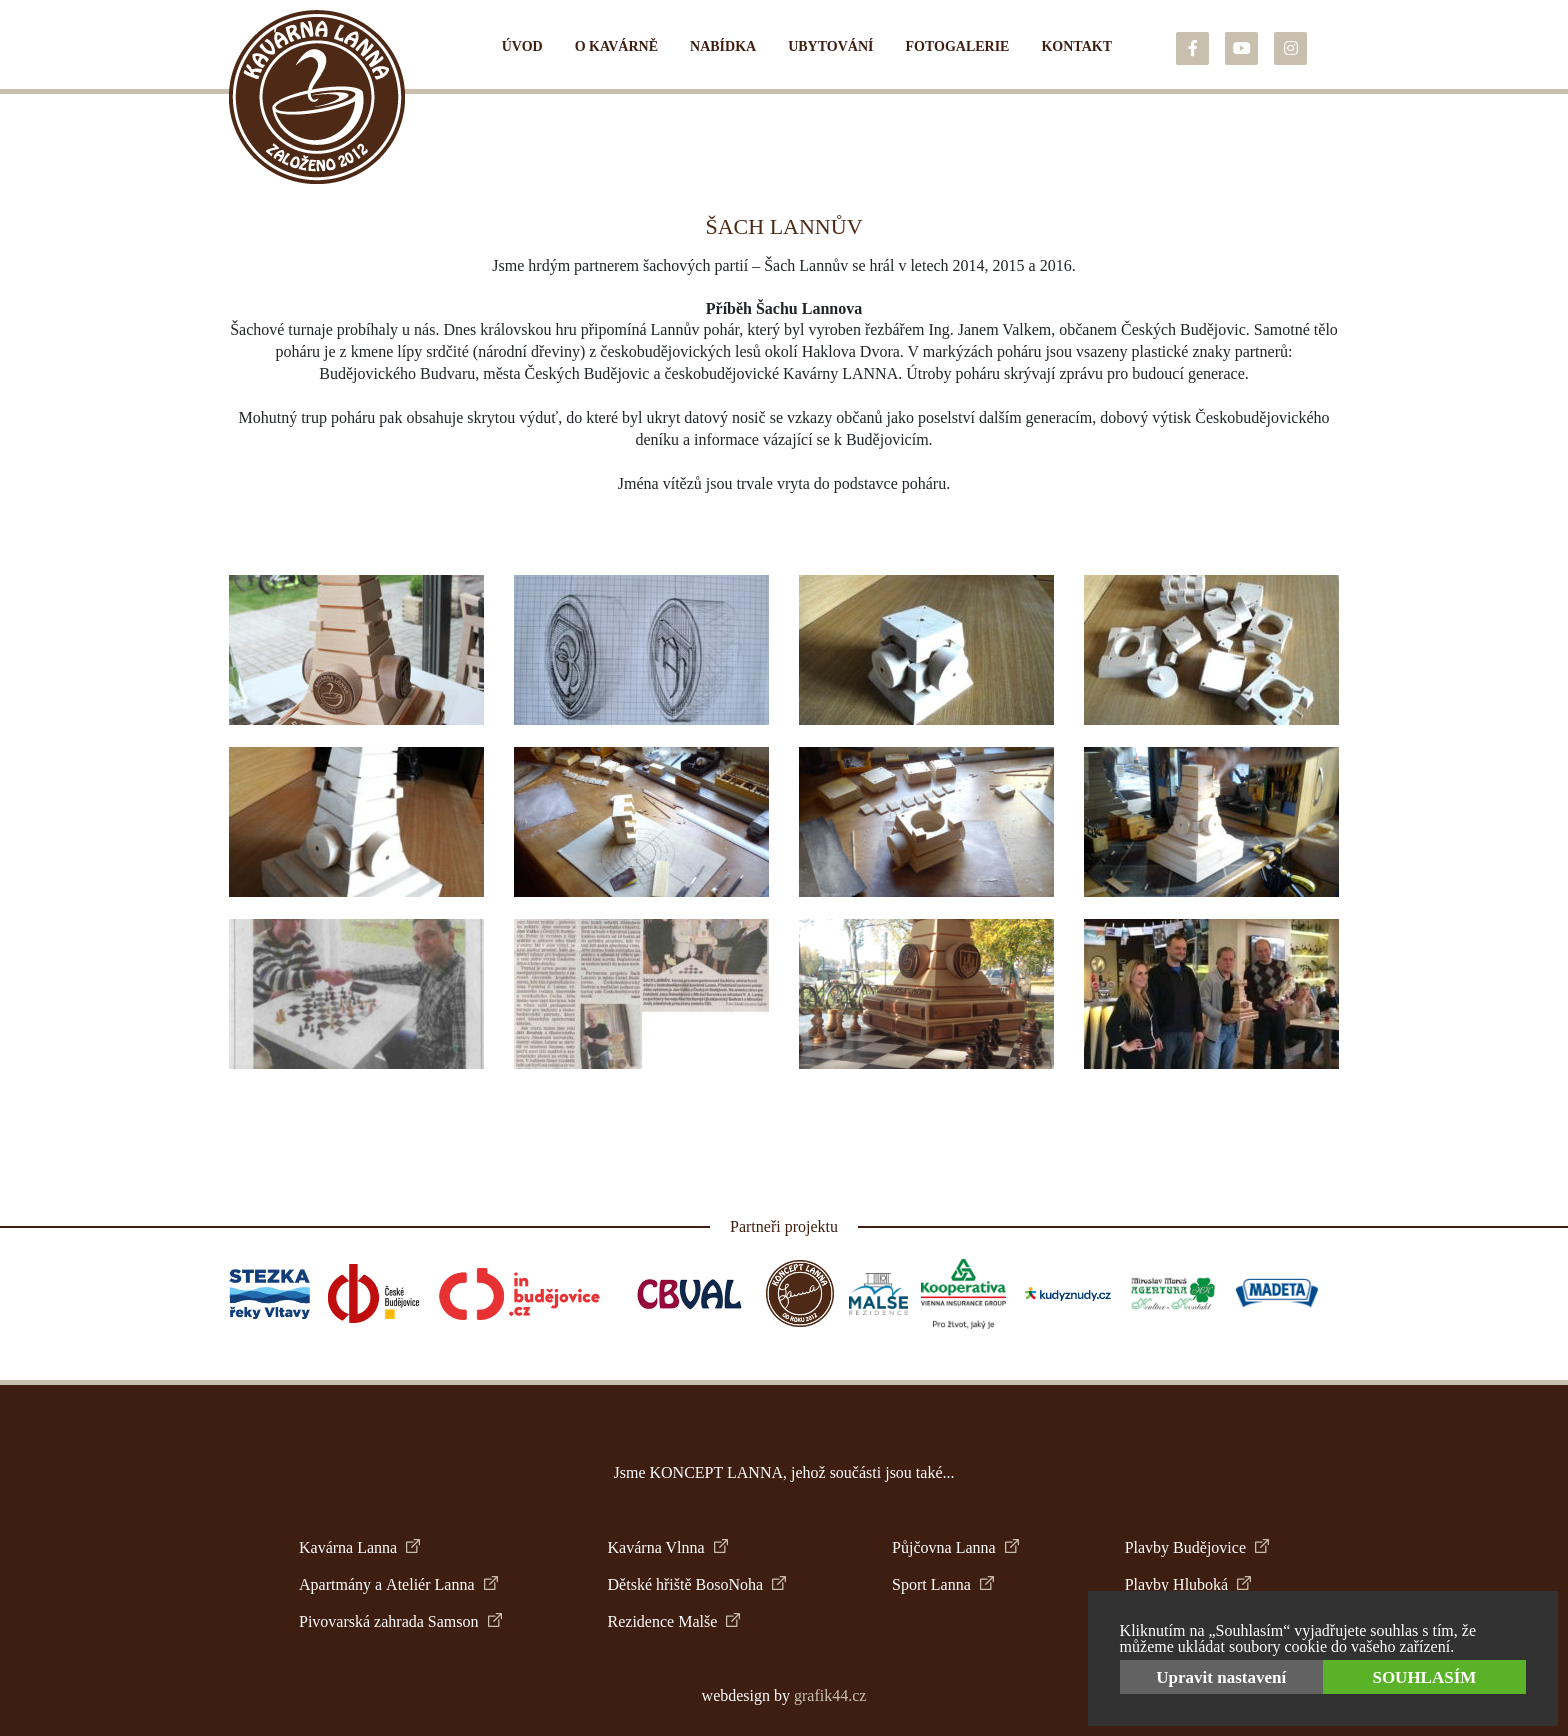  Describe the element at coordinates (674, 1621) in the screenshot. I see `Rezidence Malše` at that location.